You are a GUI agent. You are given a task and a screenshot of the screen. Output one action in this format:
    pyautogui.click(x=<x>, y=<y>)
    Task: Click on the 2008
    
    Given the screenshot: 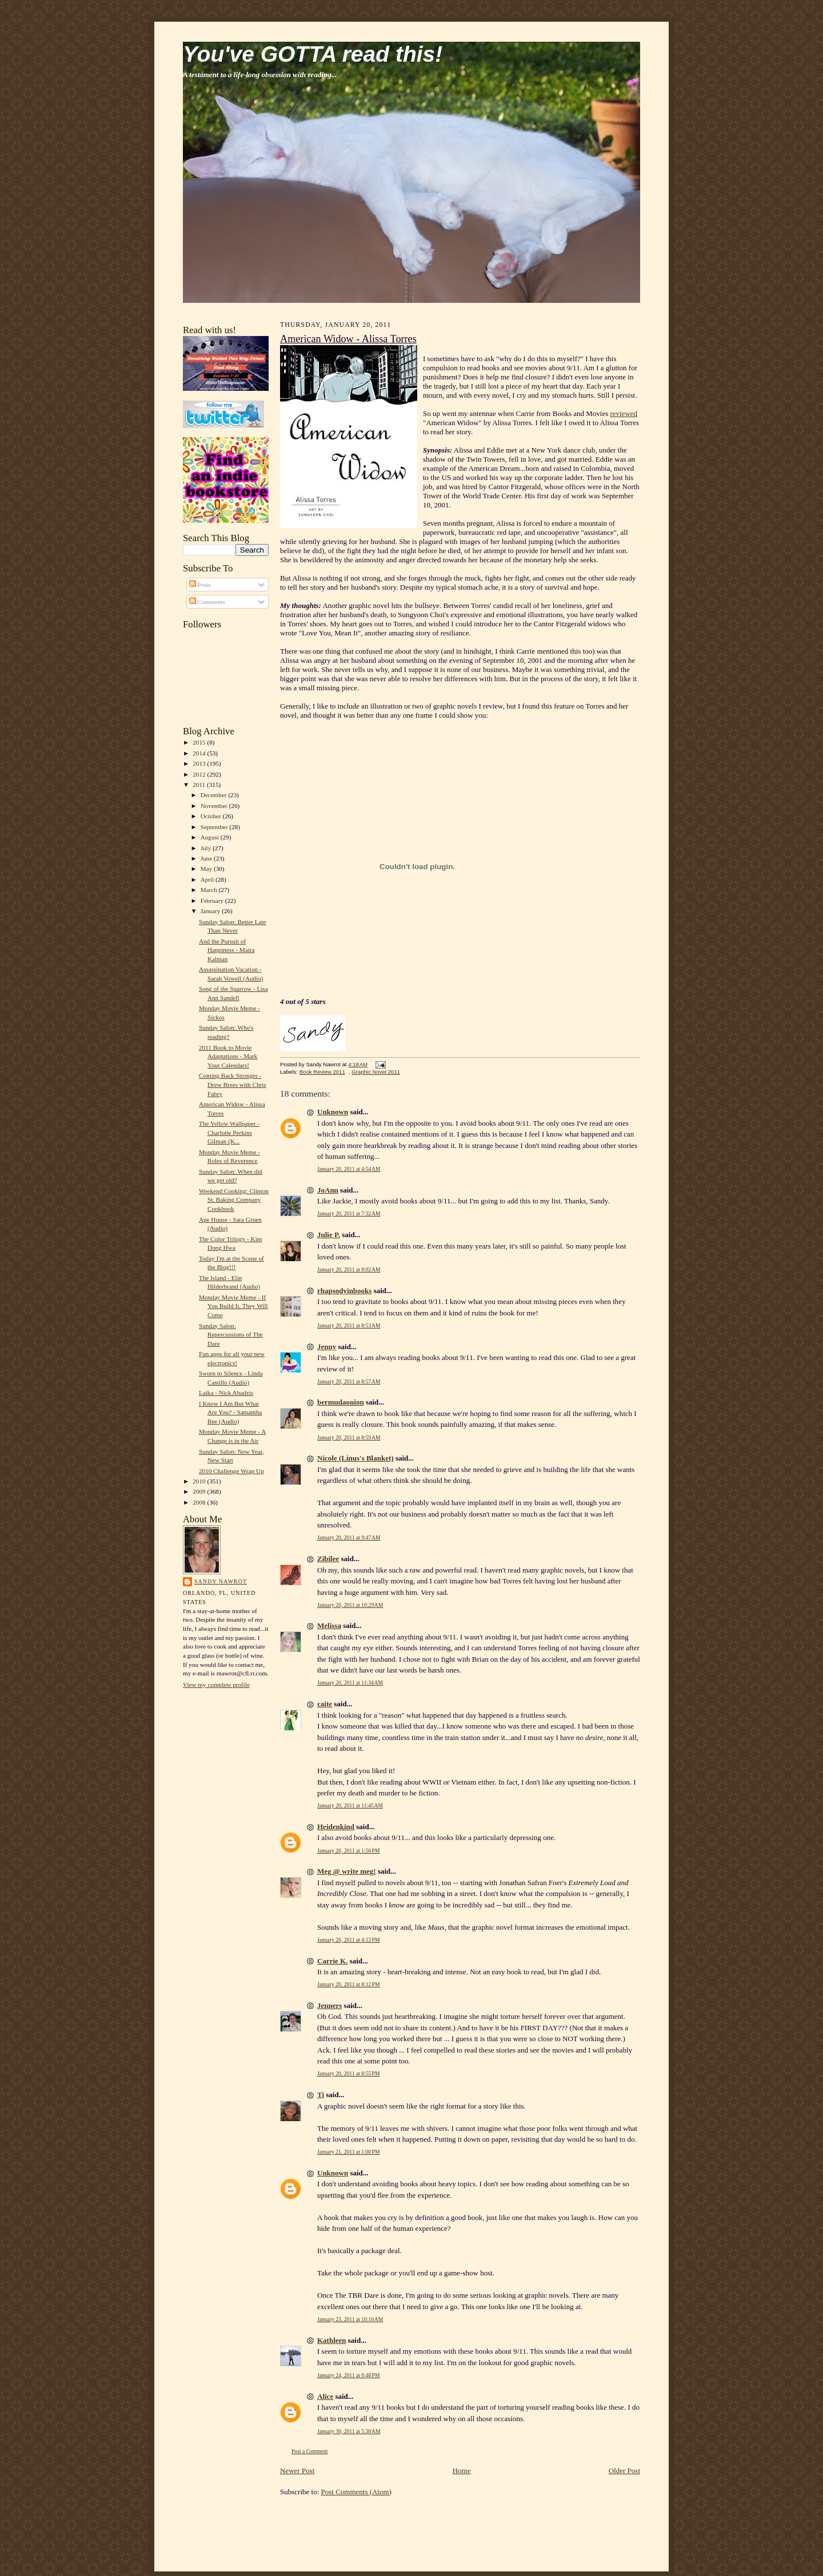 What is the action you would take?
    pyautogui.click(x=200, y=1502)
    